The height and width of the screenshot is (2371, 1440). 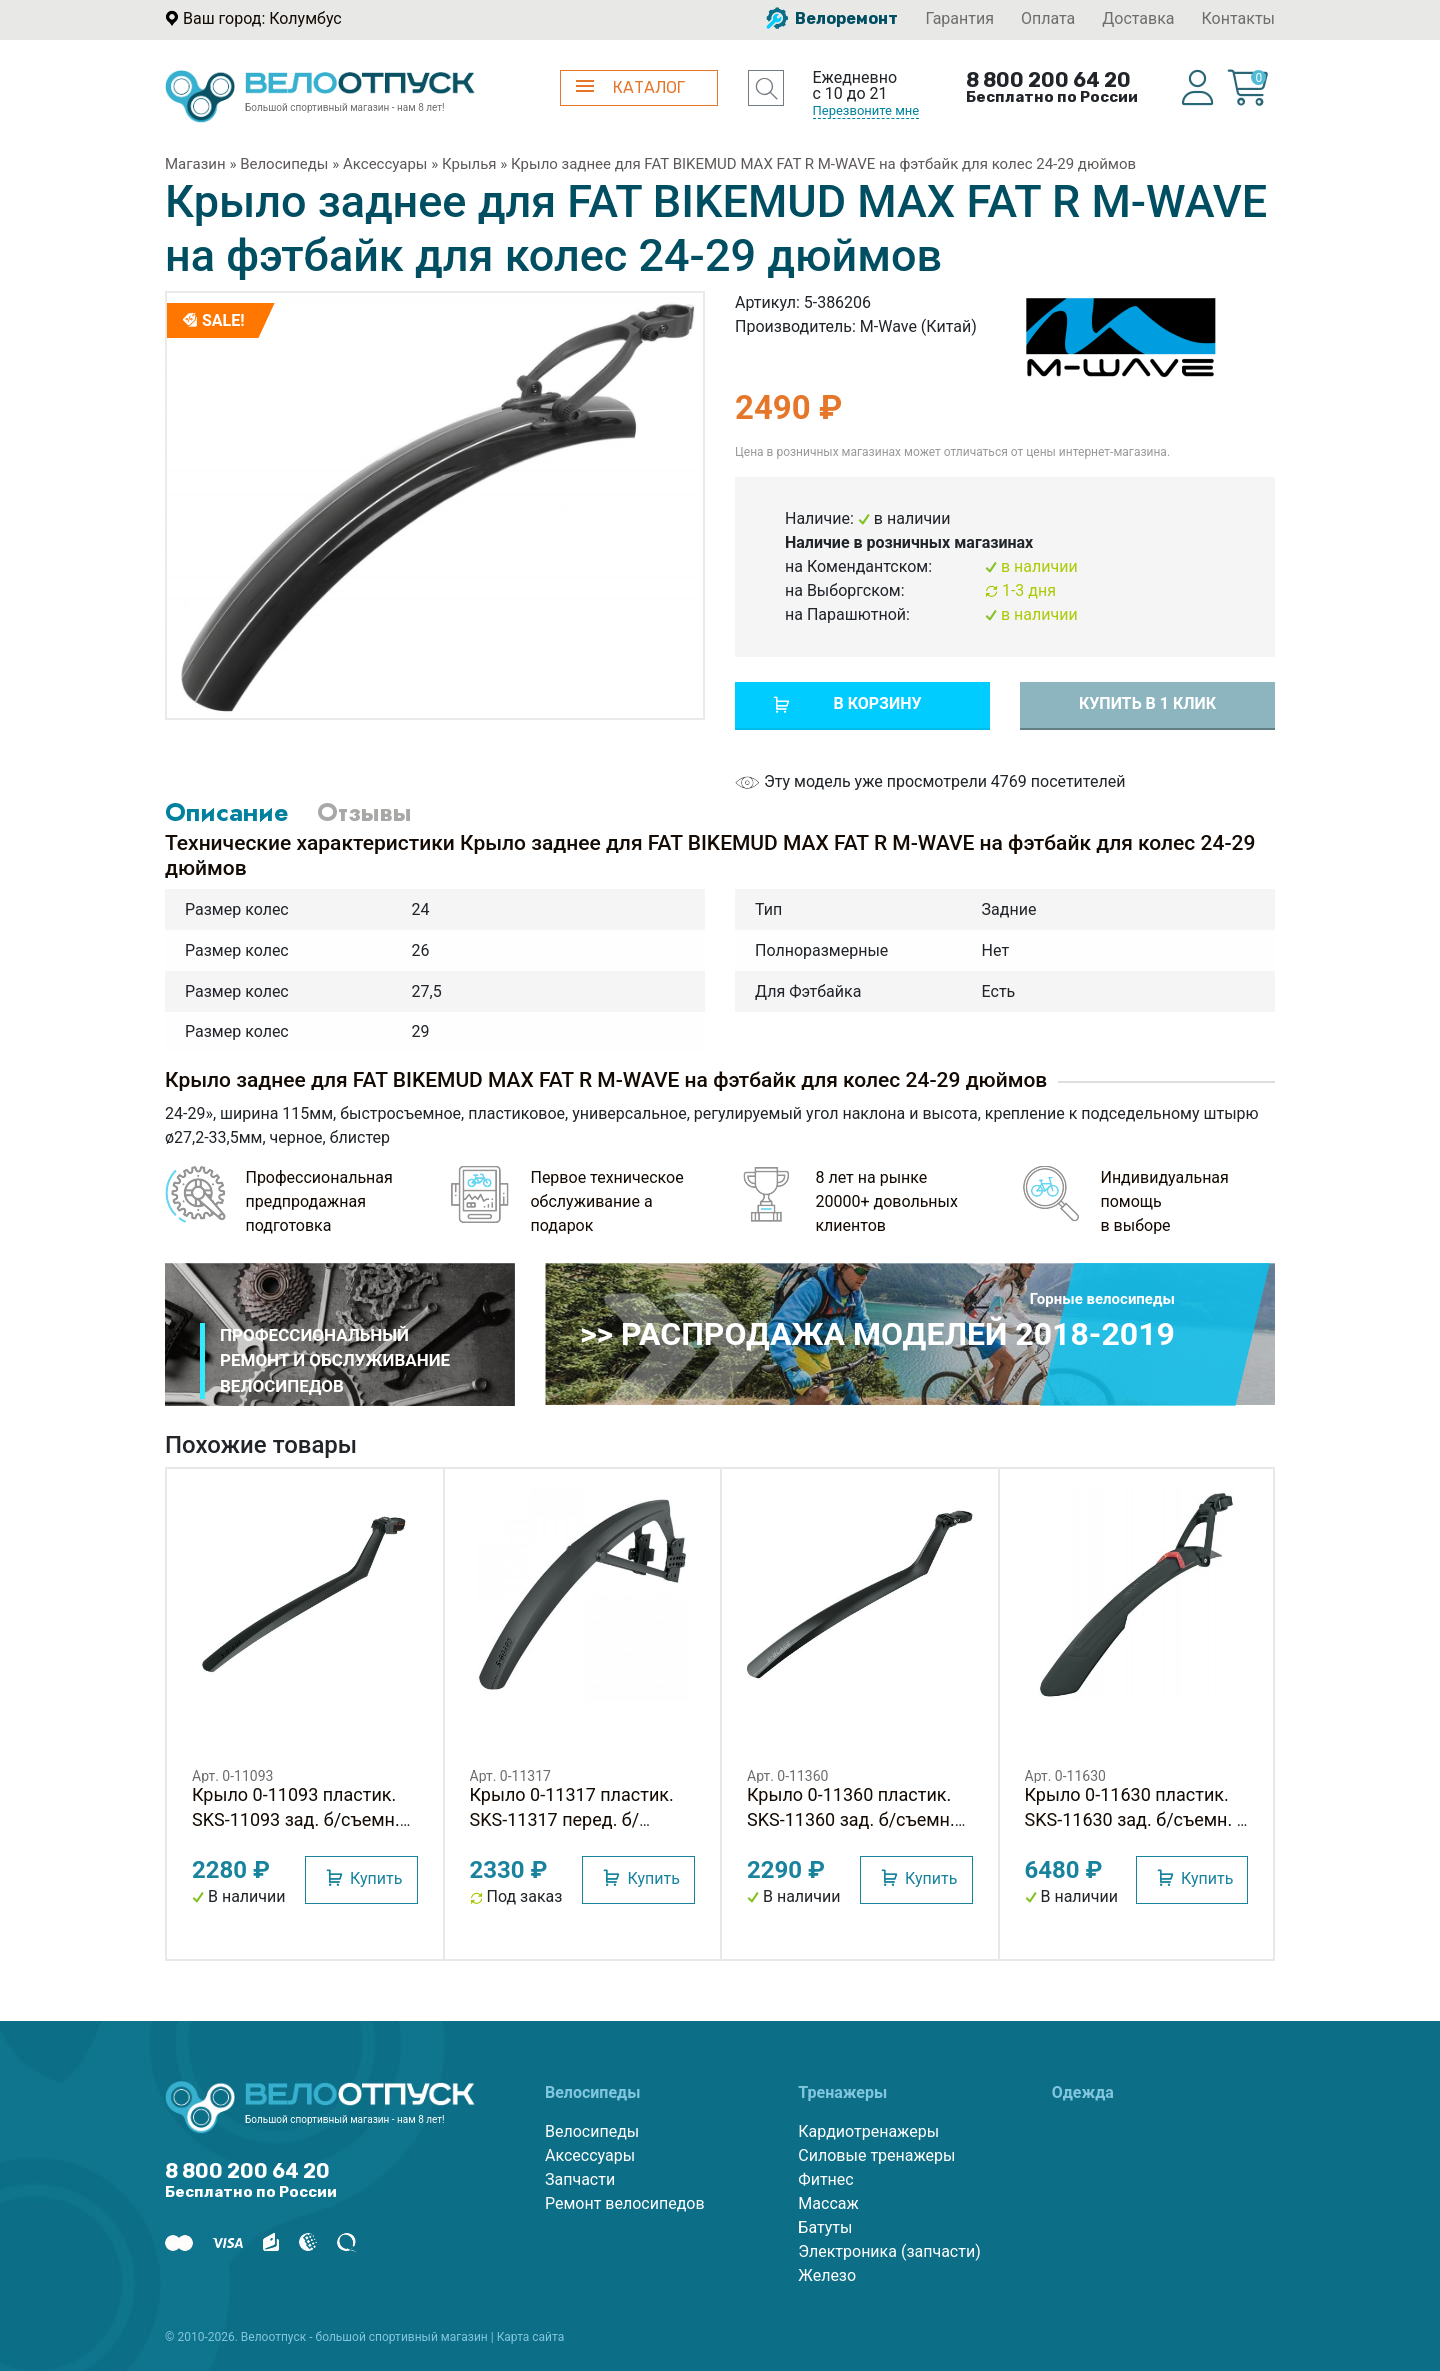 What do you see at coordinates (823, 164) in the screenshot?
I see `Крыло заднее для FAT BIKEMUD MAX FAT R M-WAVE на фэтбайк для колес 24-29 дюймов` at bounding box center [823, 164].